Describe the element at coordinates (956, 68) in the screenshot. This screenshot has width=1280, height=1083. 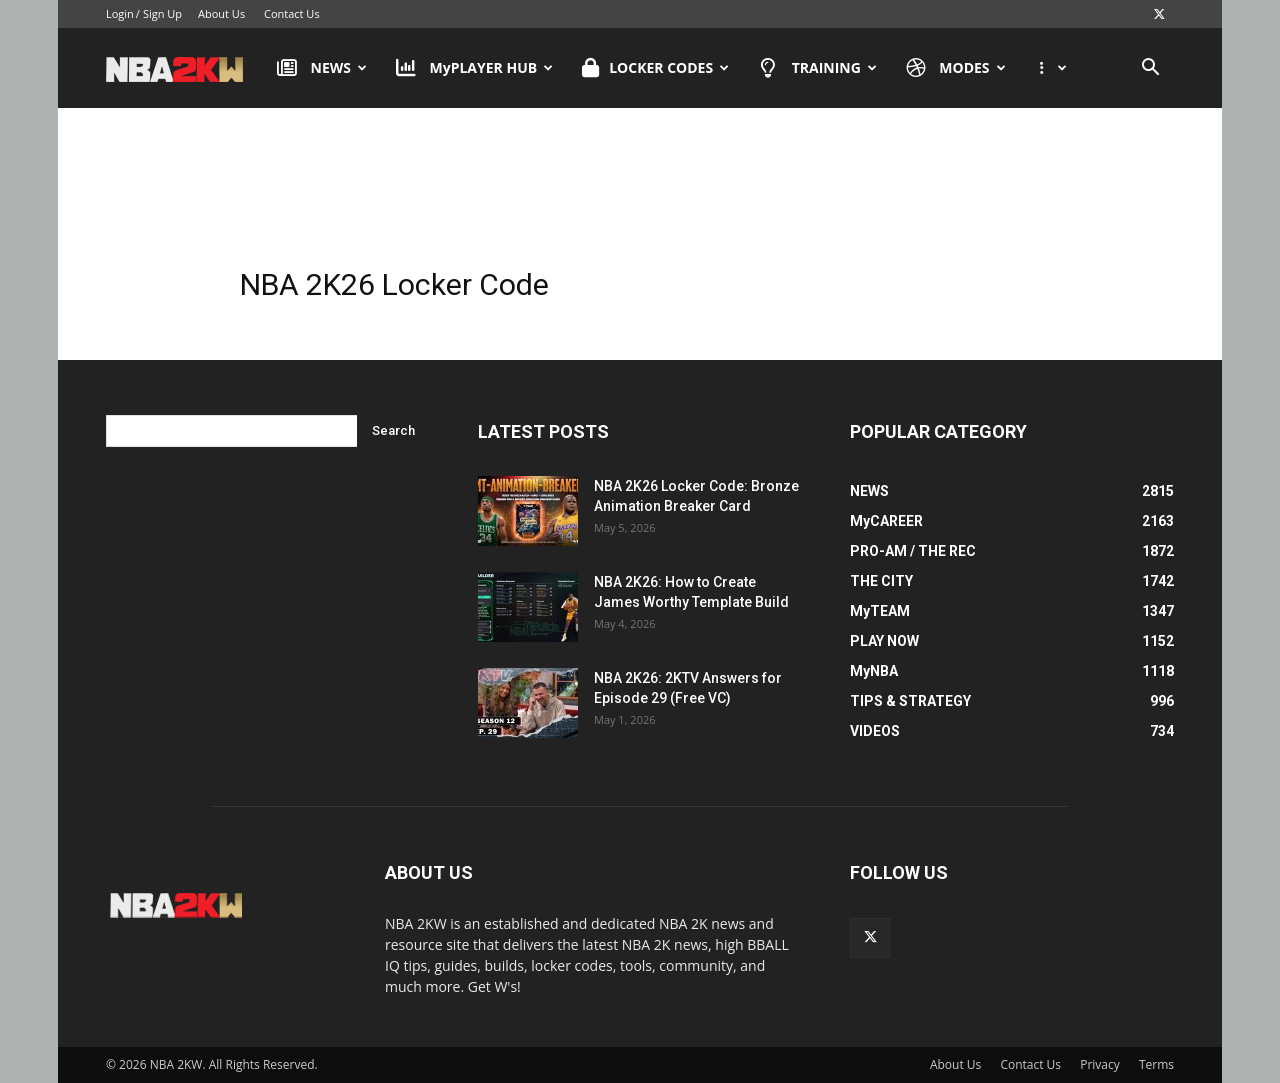
I see `MODES` at that location.